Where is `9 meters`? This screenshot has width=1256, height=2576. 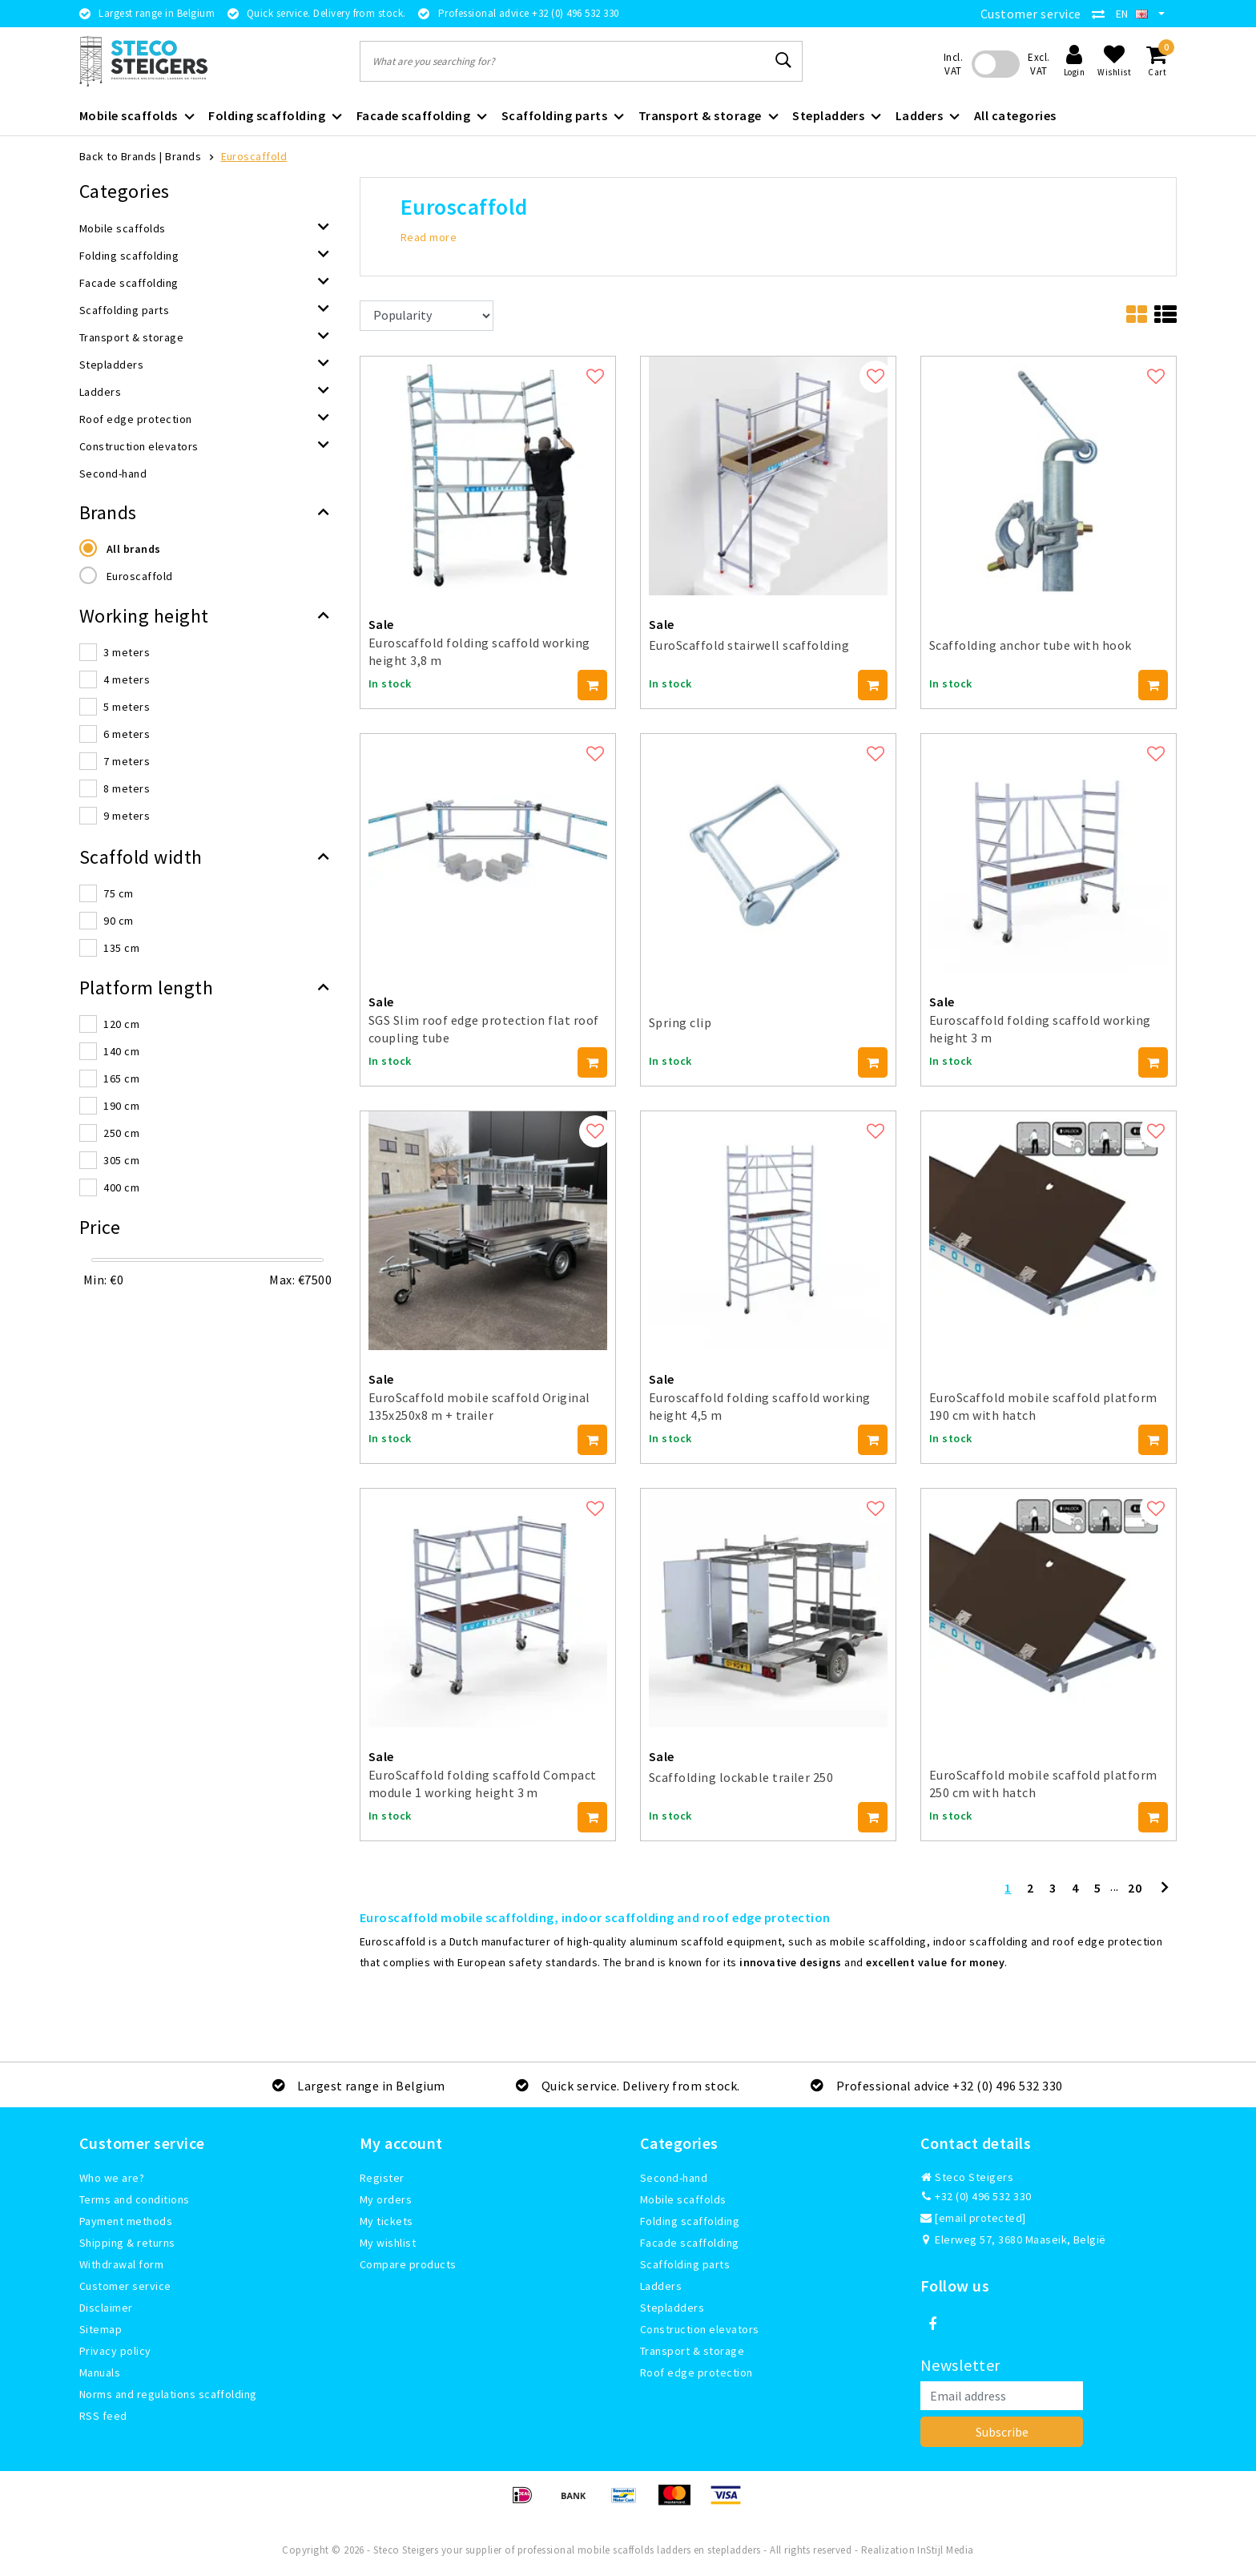
9 meters is located at coordinates (126, 815).